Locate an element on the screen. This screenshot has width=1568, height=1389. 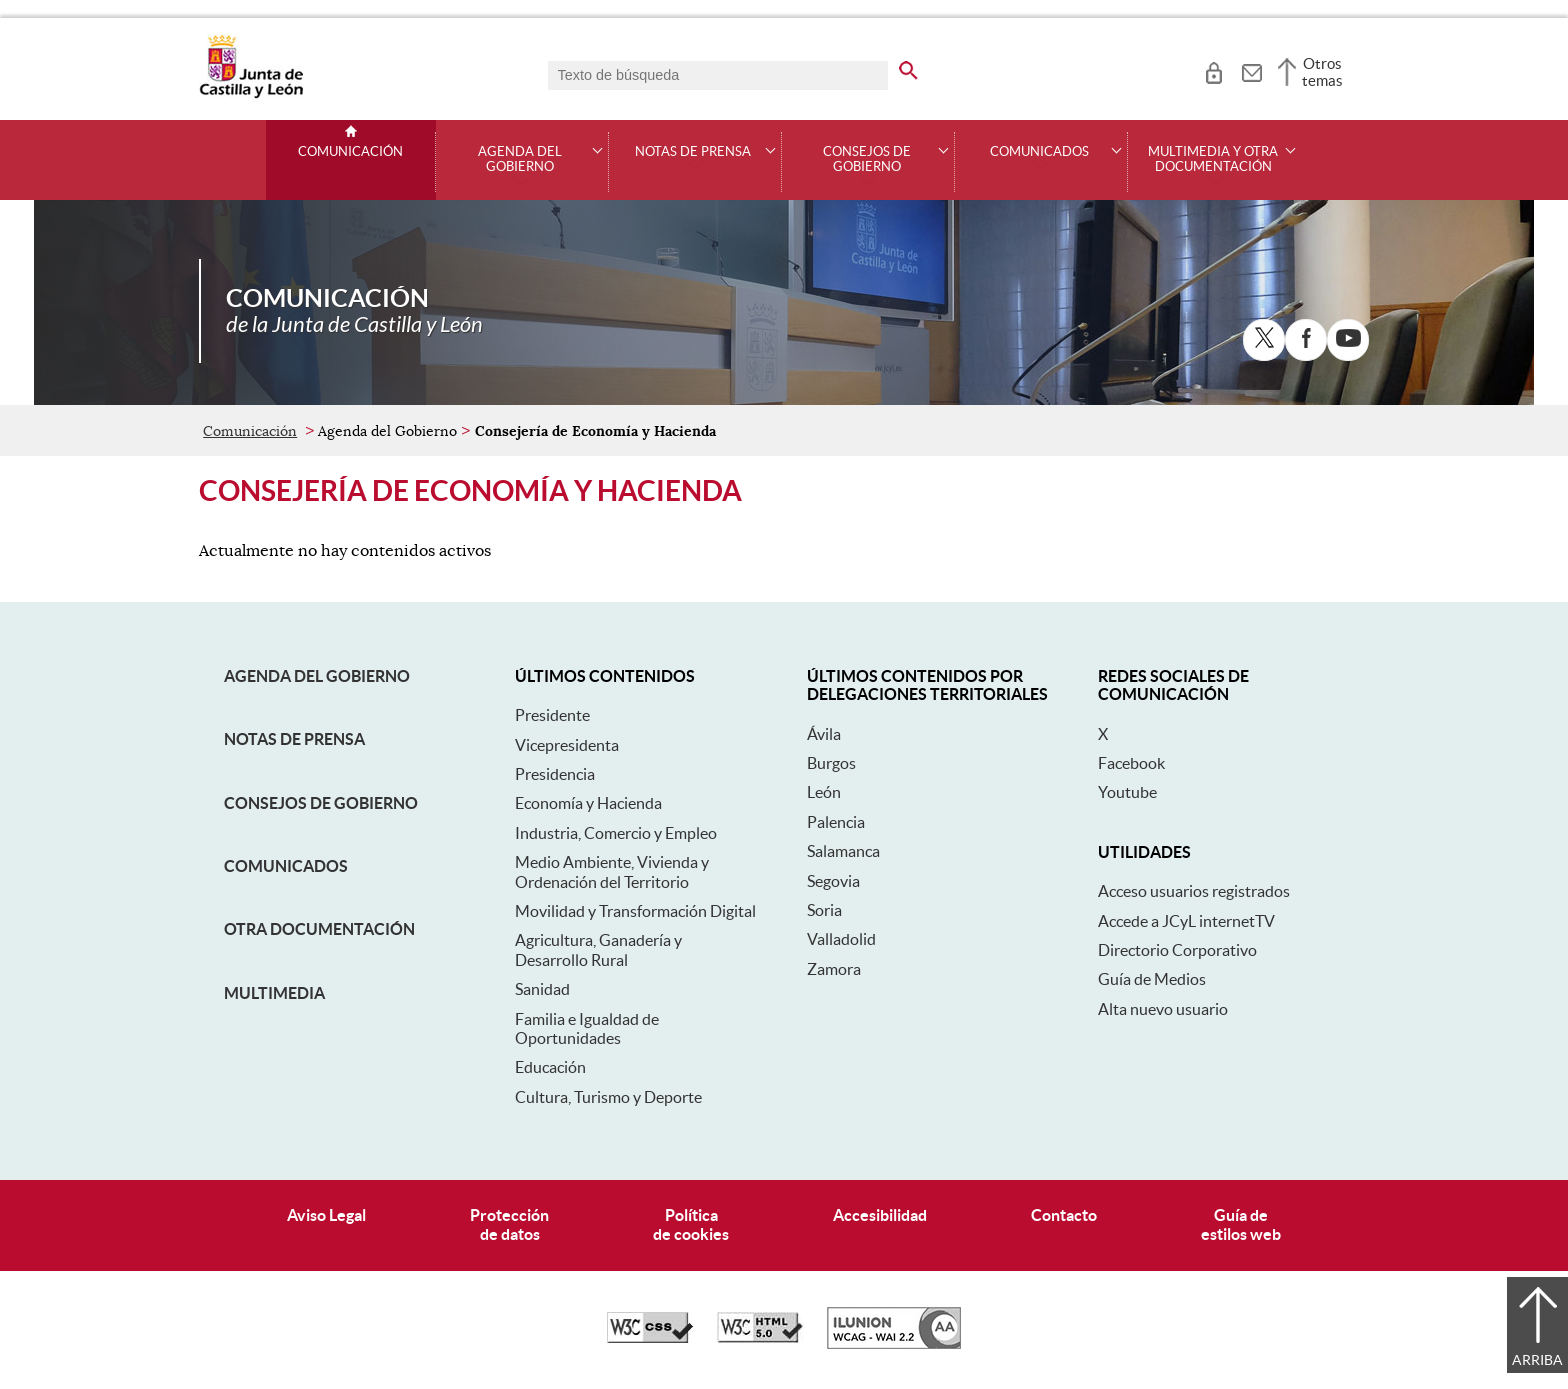
Agenda del Gobierno is located at coordinates (317, 676).